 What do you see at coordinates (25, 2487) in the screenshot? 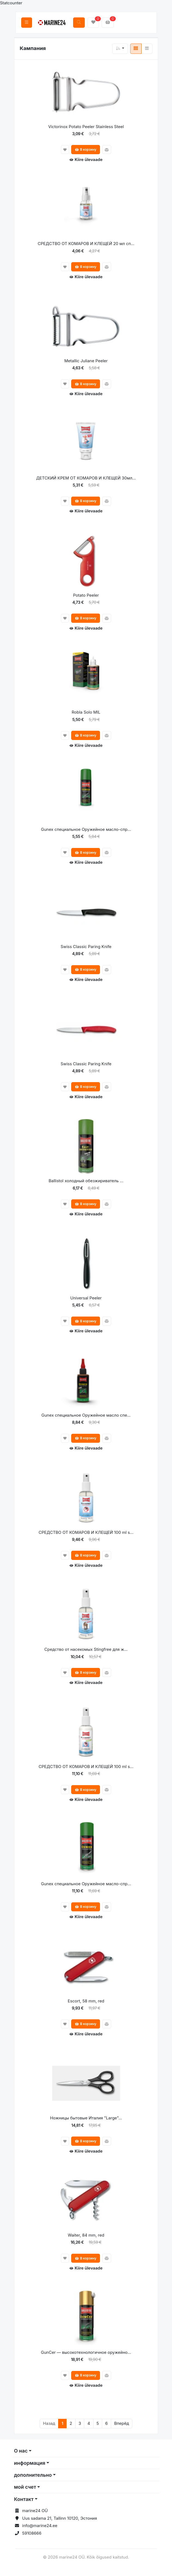
I see `мой счет` at bounding box center [25, 2487].